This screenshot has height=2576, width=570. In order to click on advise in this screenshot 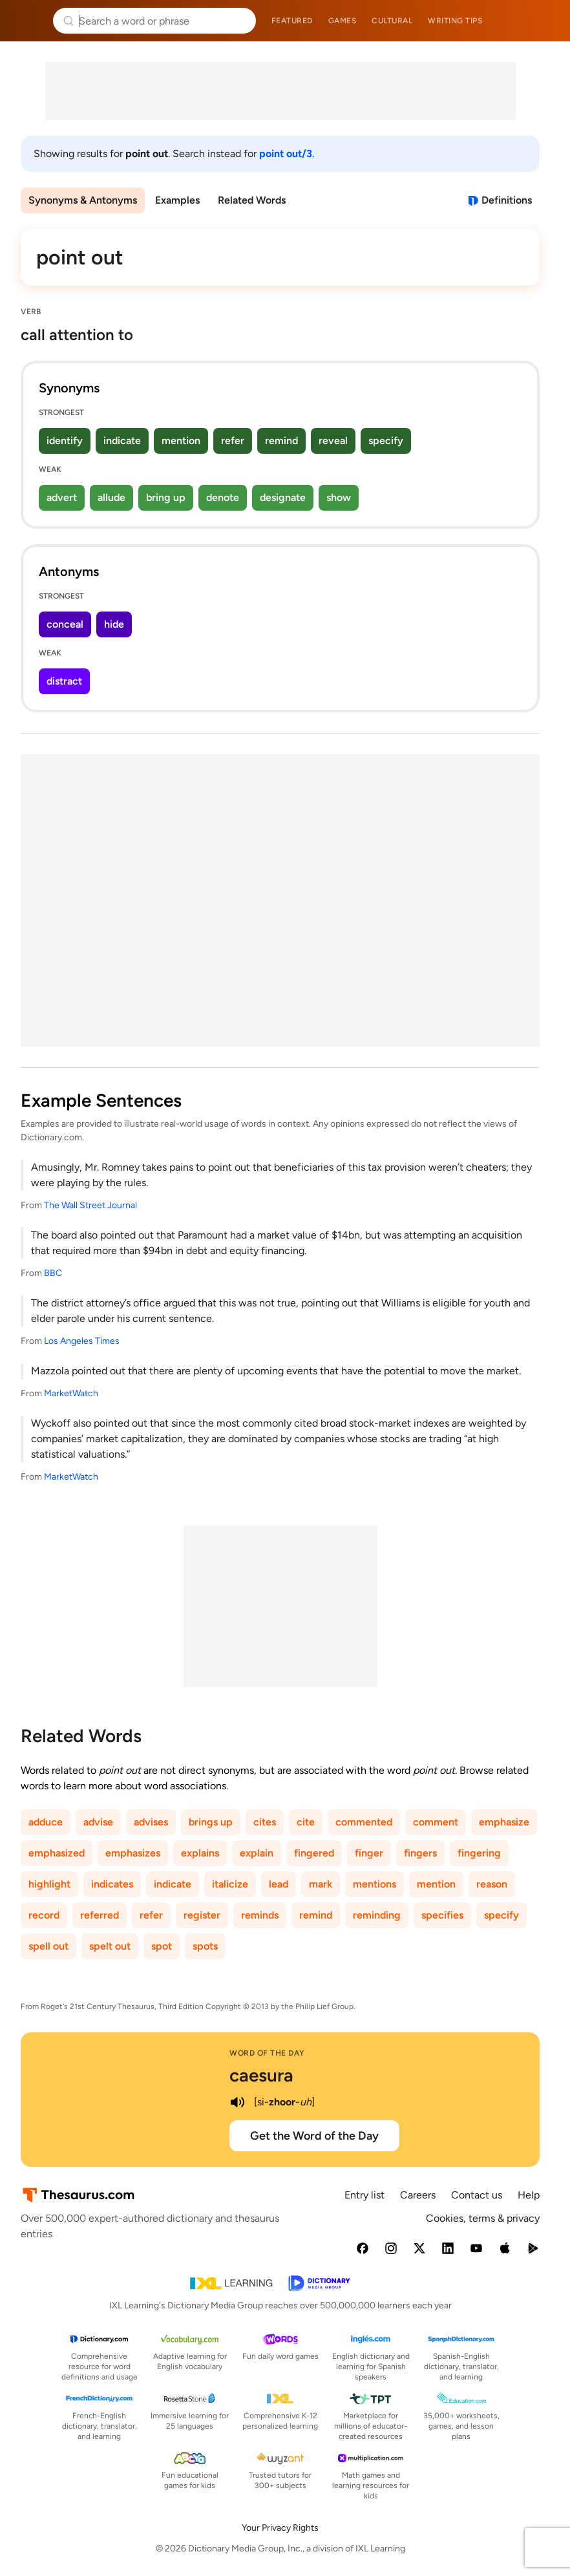, I will do `click(98, 1822)`.